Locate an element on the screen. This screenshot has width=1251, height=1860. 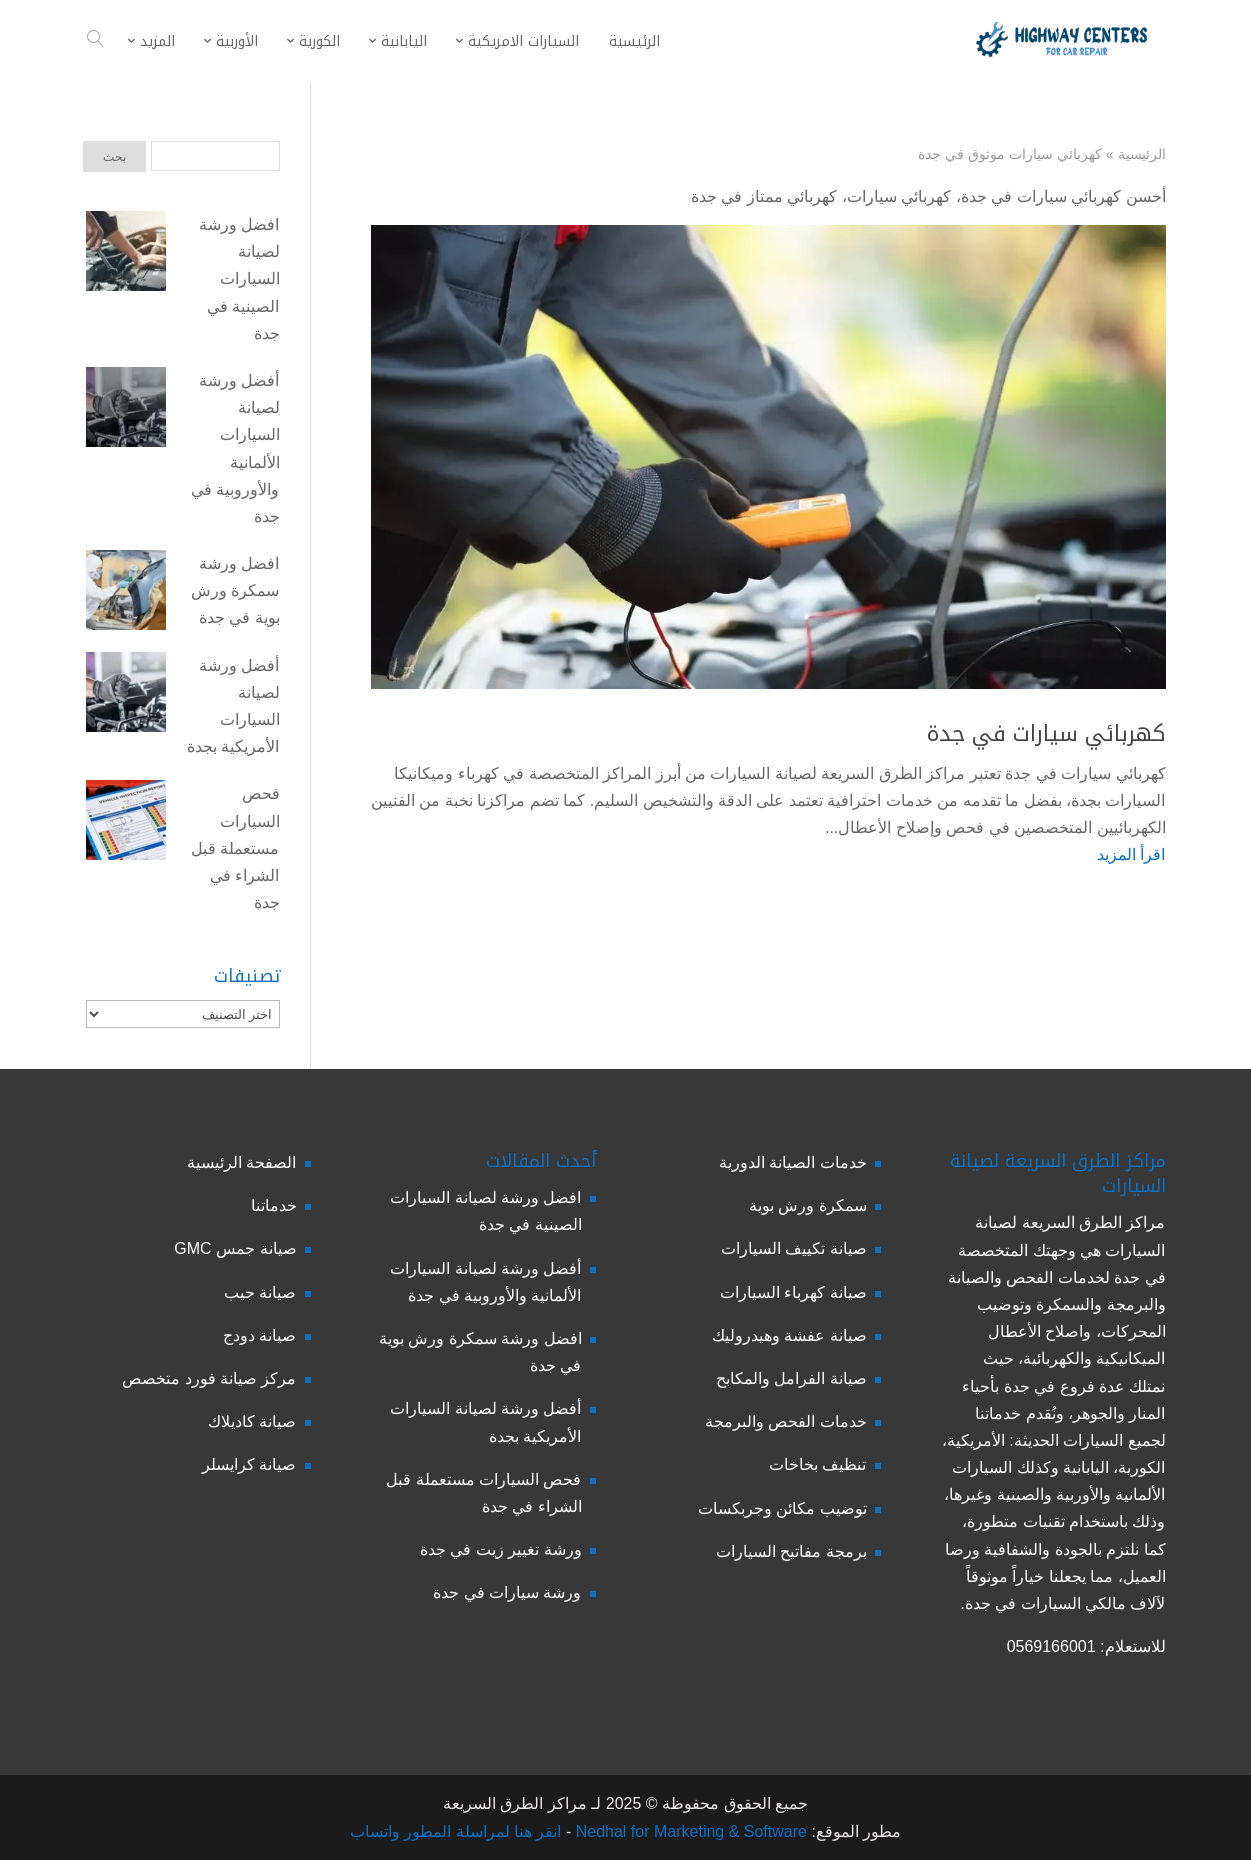
أفضل ورشة لصيانة السيارات الألمانية والأوروبية في جدة is located at coordinates (235, 448).